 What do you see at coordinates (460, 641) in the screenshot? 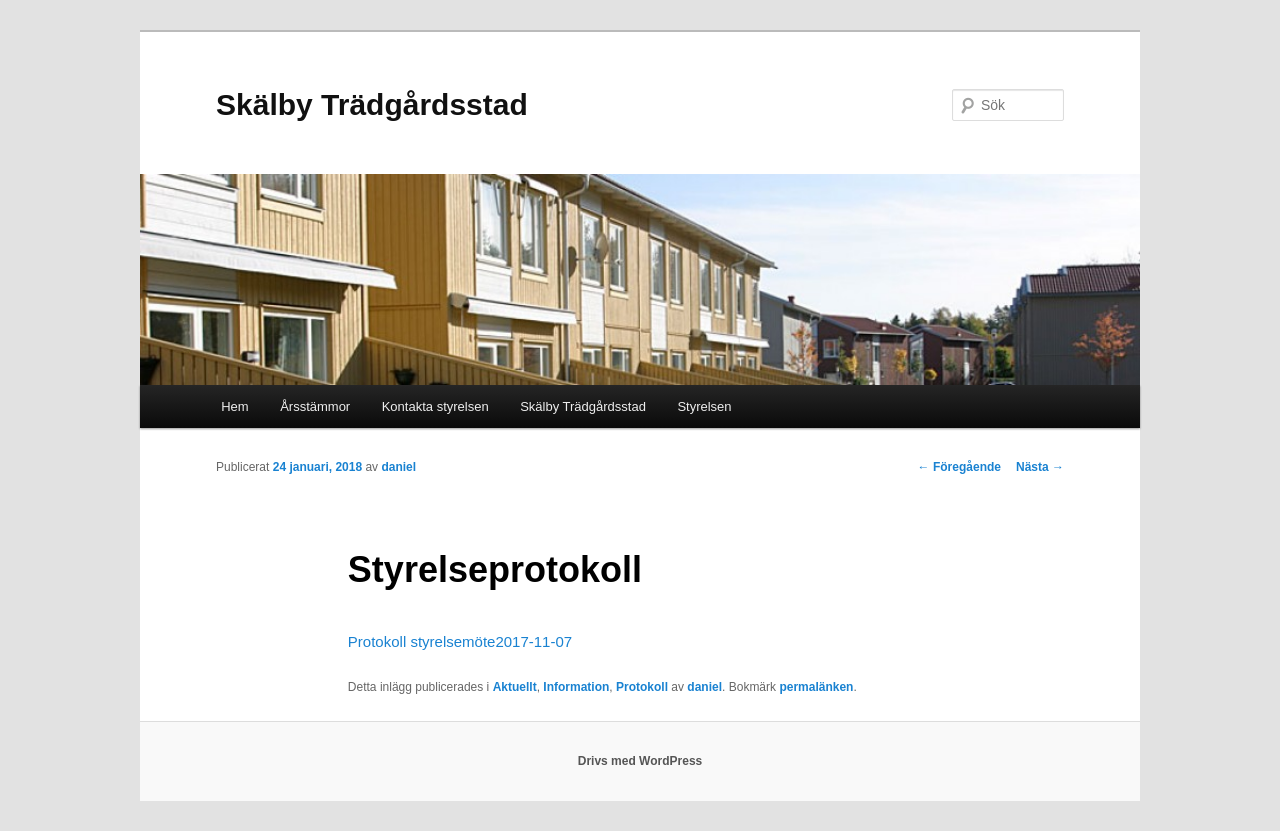
I see `Protokoll styrelsemöte2017-11-07` at bounding box center [460, 641].